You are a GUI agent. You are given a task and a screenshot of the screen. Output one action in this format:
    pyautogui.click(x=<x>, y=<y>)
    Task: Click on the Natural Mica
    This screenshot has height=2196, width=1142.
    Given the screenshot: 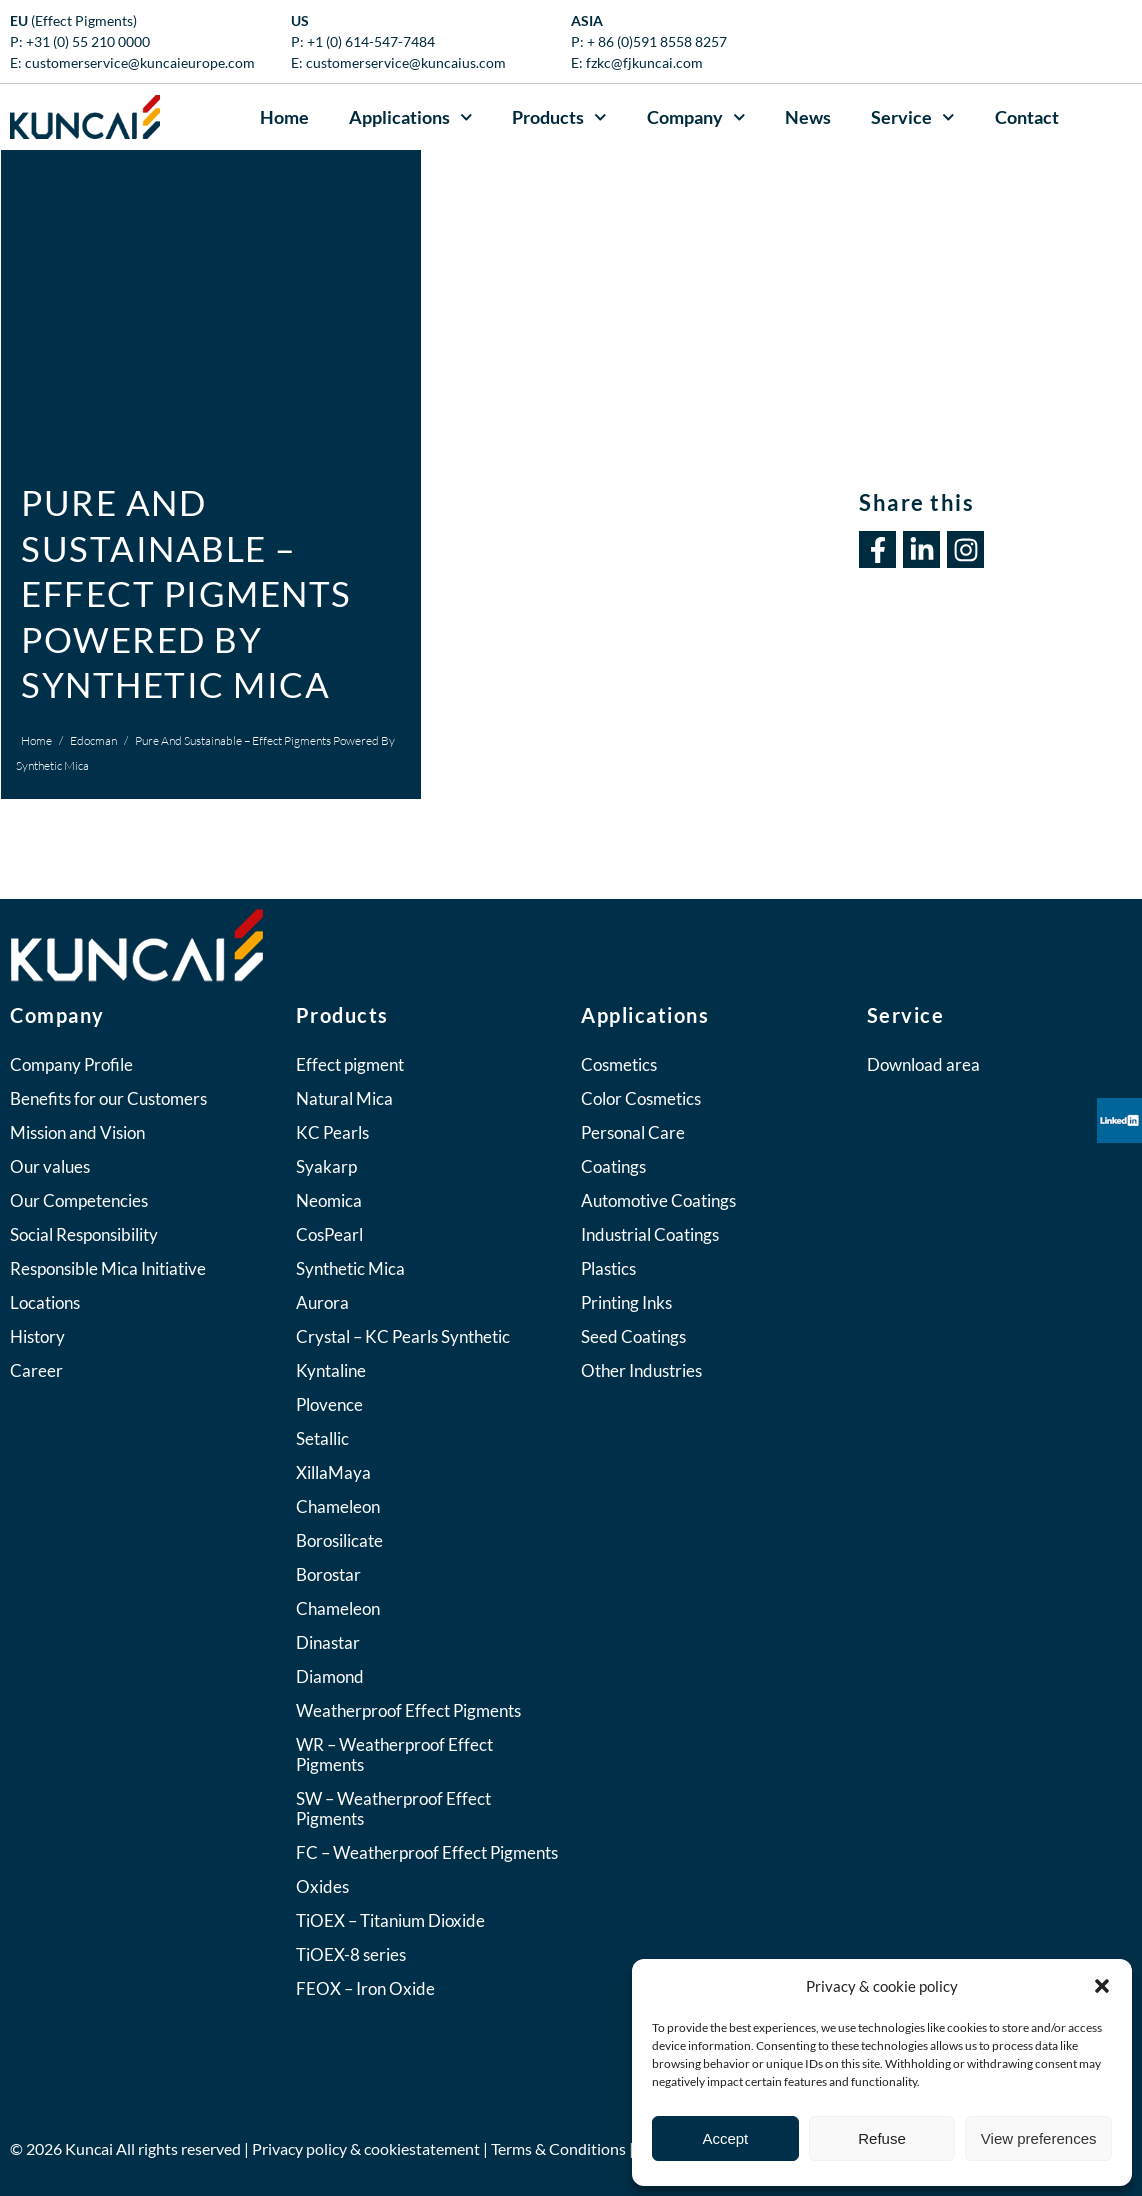 What is the action you would take?
    pyautogui.click(x=344, y=1098)
    